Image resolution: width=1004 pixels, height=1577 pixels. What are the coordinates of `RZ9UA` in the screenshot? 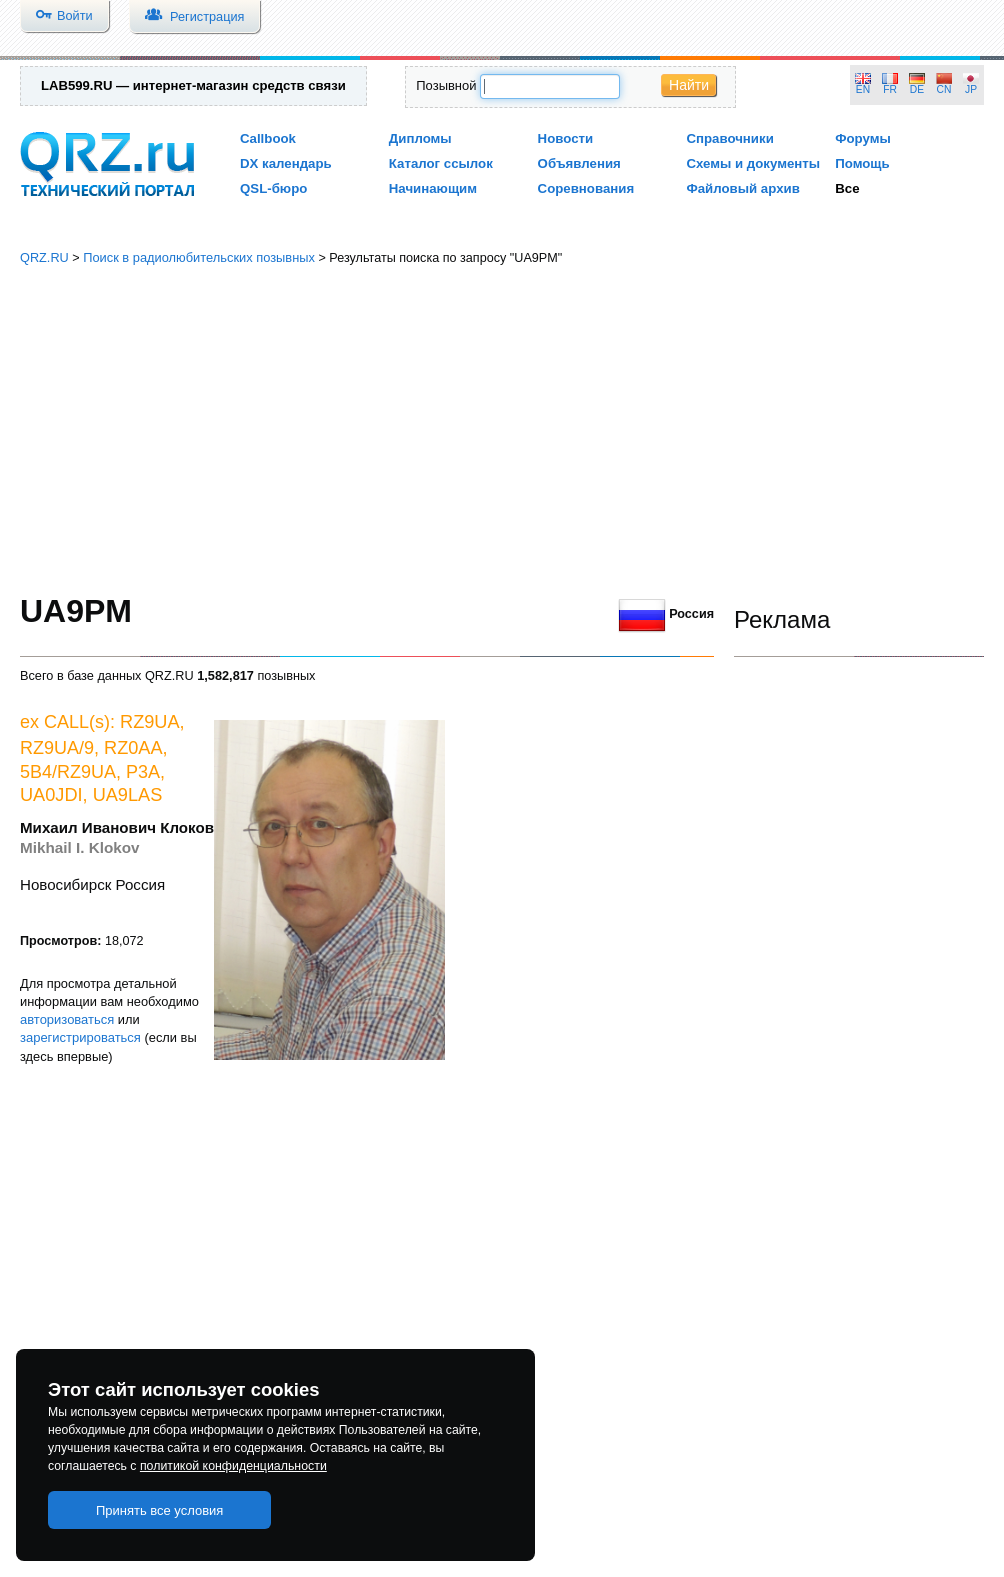 It's located at (150, 722).